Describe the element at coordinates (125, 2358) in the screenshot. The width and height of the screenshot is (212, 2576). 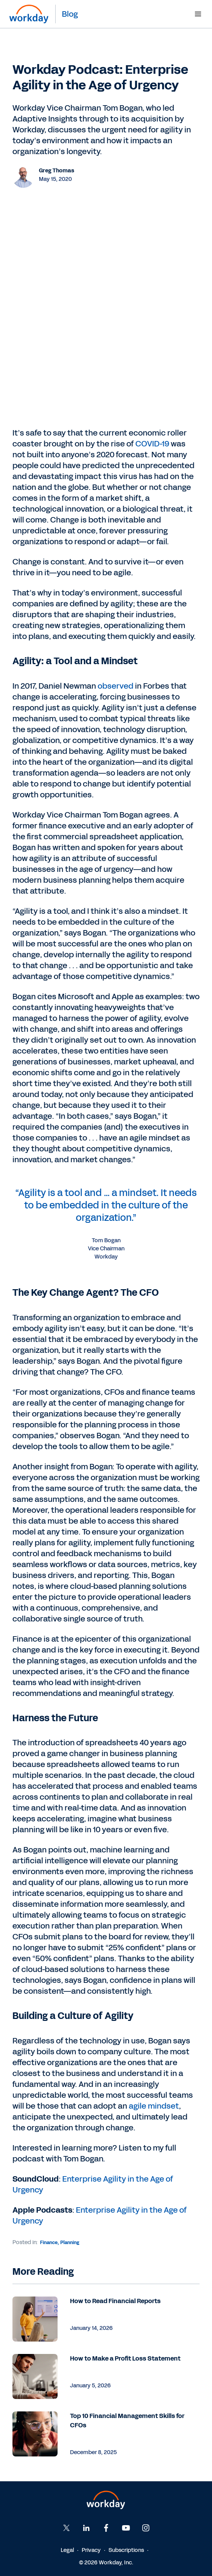
I see `How to Make a Profit Loss Statement` at that location.